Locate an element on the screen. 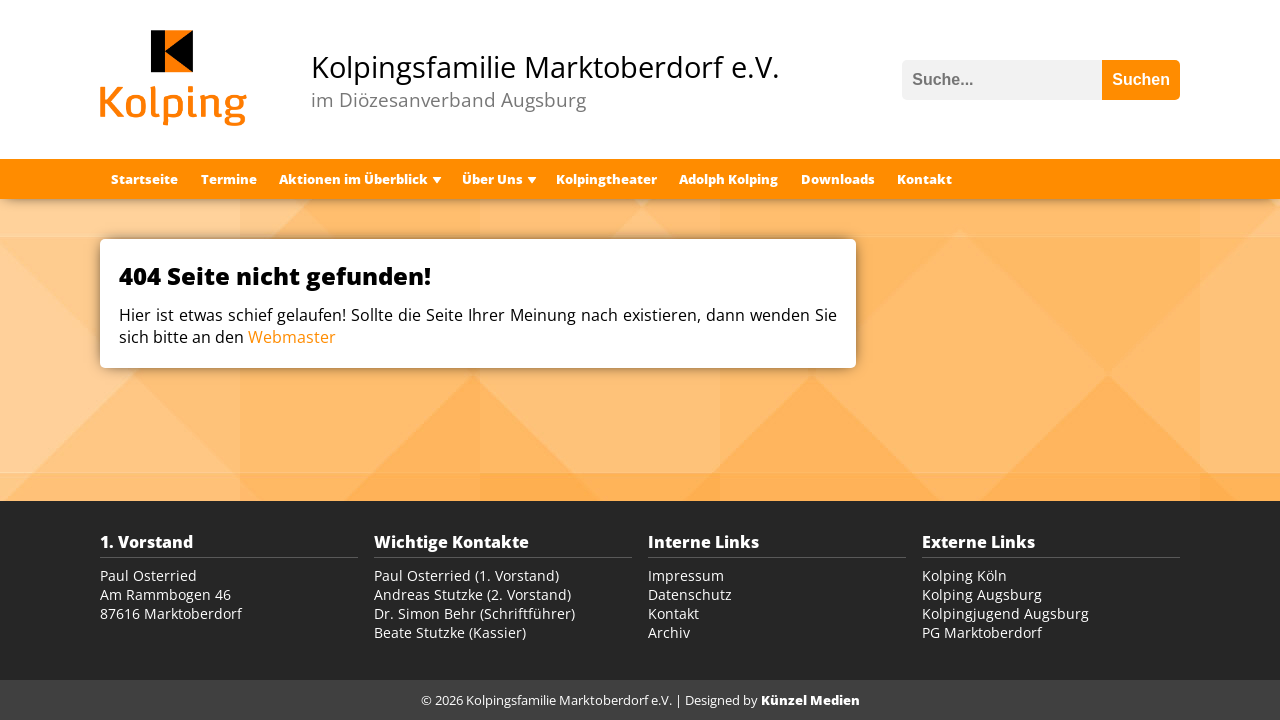 This screenshot has height=720, width=1280. Künzel Medien is located at coordinates (810, 700).